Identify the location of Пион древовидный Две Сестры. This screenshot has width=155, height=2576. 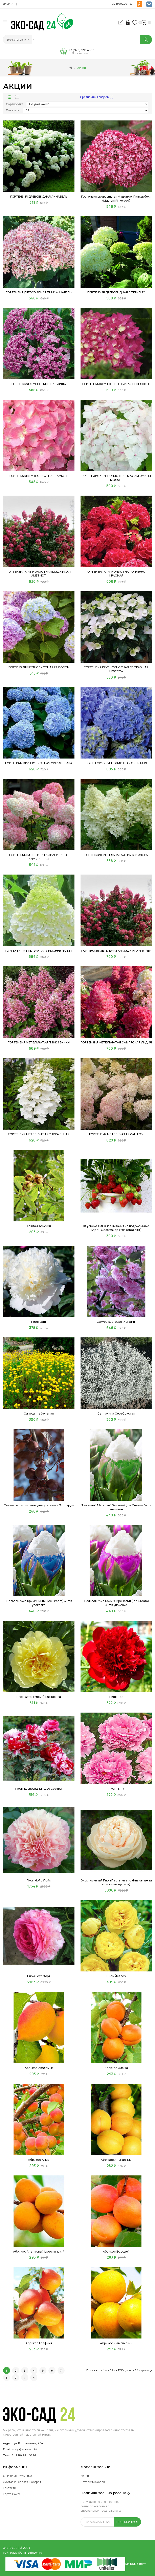
(38, 1788).